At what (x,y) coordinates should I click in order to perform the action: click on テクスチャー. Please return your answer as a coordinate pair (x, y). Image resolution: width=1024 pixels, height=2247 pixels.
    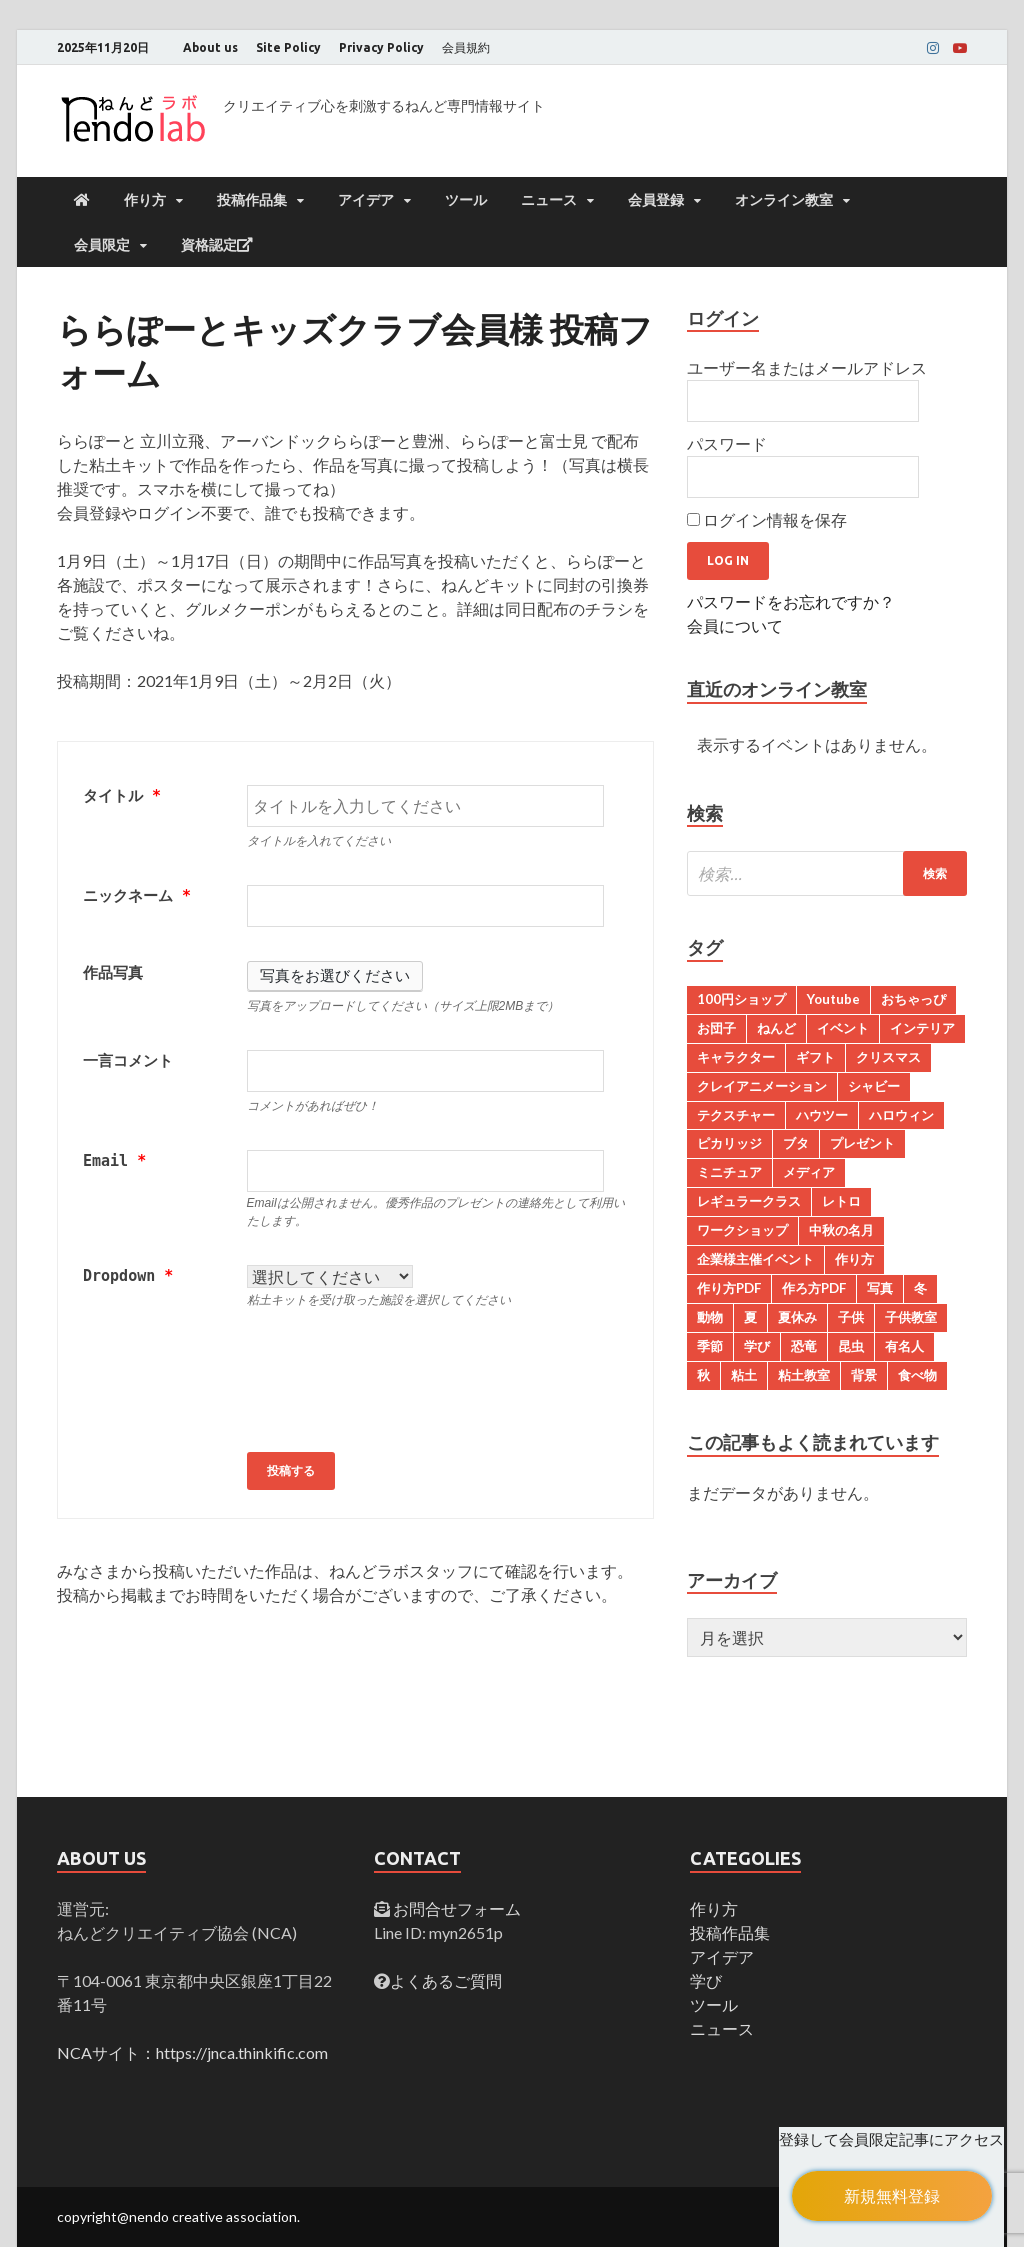
    Looking at the image, I should click on (736, 1115).